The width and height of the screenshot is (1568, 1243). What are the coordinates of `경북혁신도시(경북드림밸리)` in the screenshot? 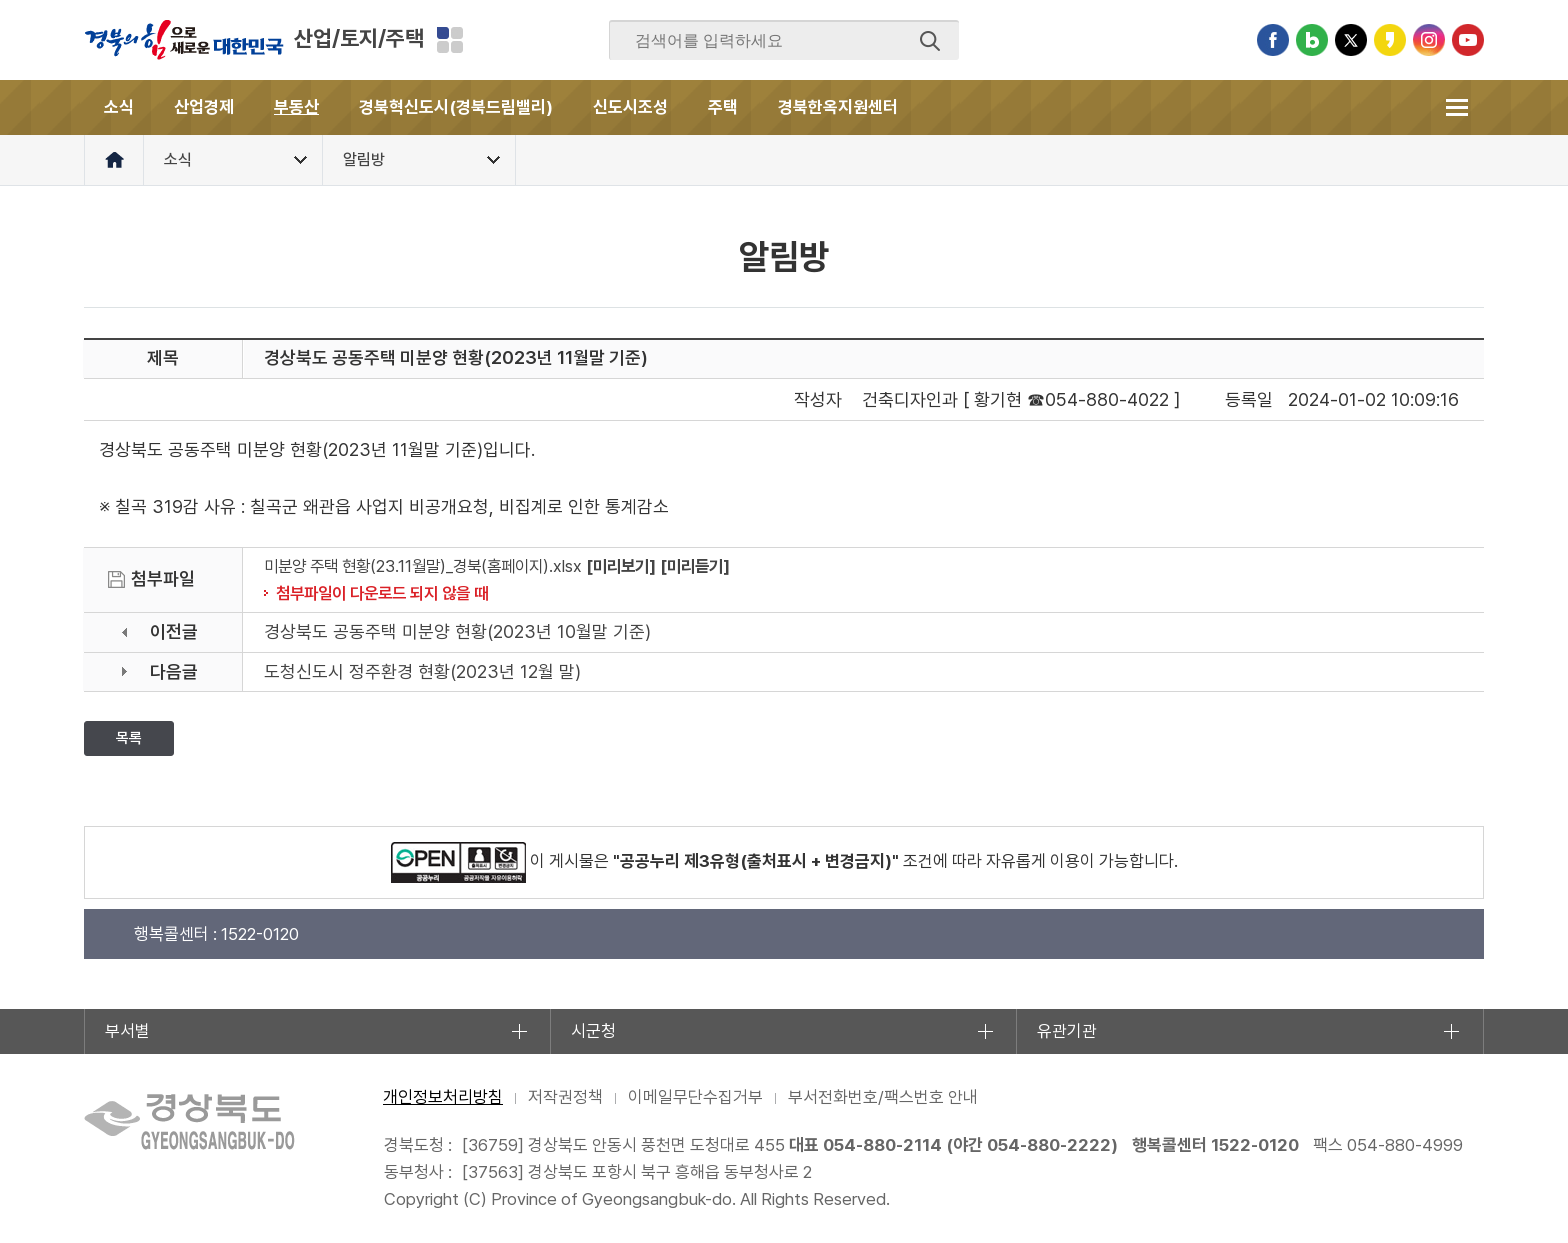 It's located at (456, 107).